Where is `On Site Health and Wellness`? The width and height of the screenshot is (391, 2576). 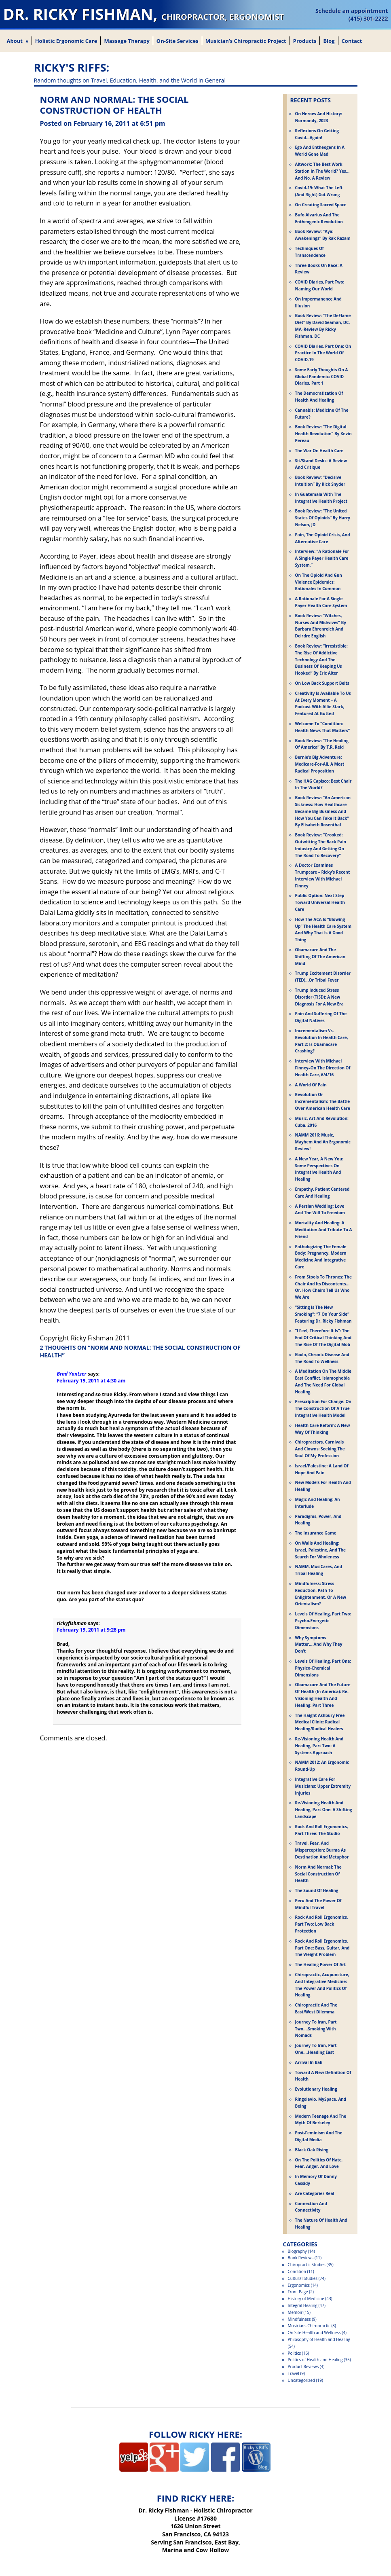
On Site Health and Wellness is located at coordinates (314, 2332).